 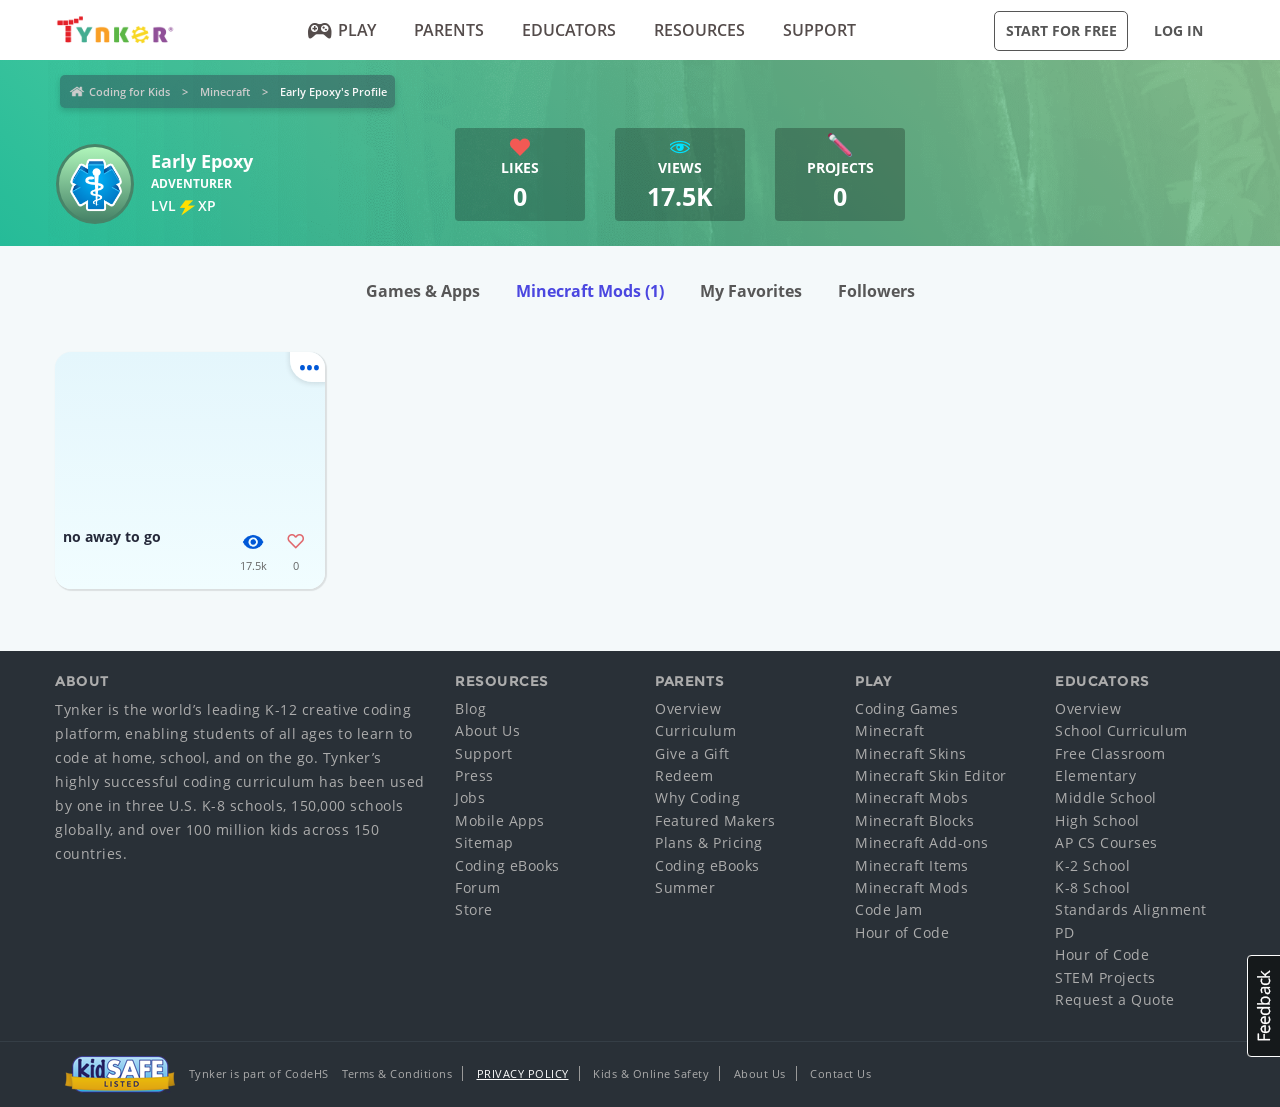 What do you see at coordinates (692, 753) in the screenshot?
I see `Give a Gift` at bounding box center [692, 753].